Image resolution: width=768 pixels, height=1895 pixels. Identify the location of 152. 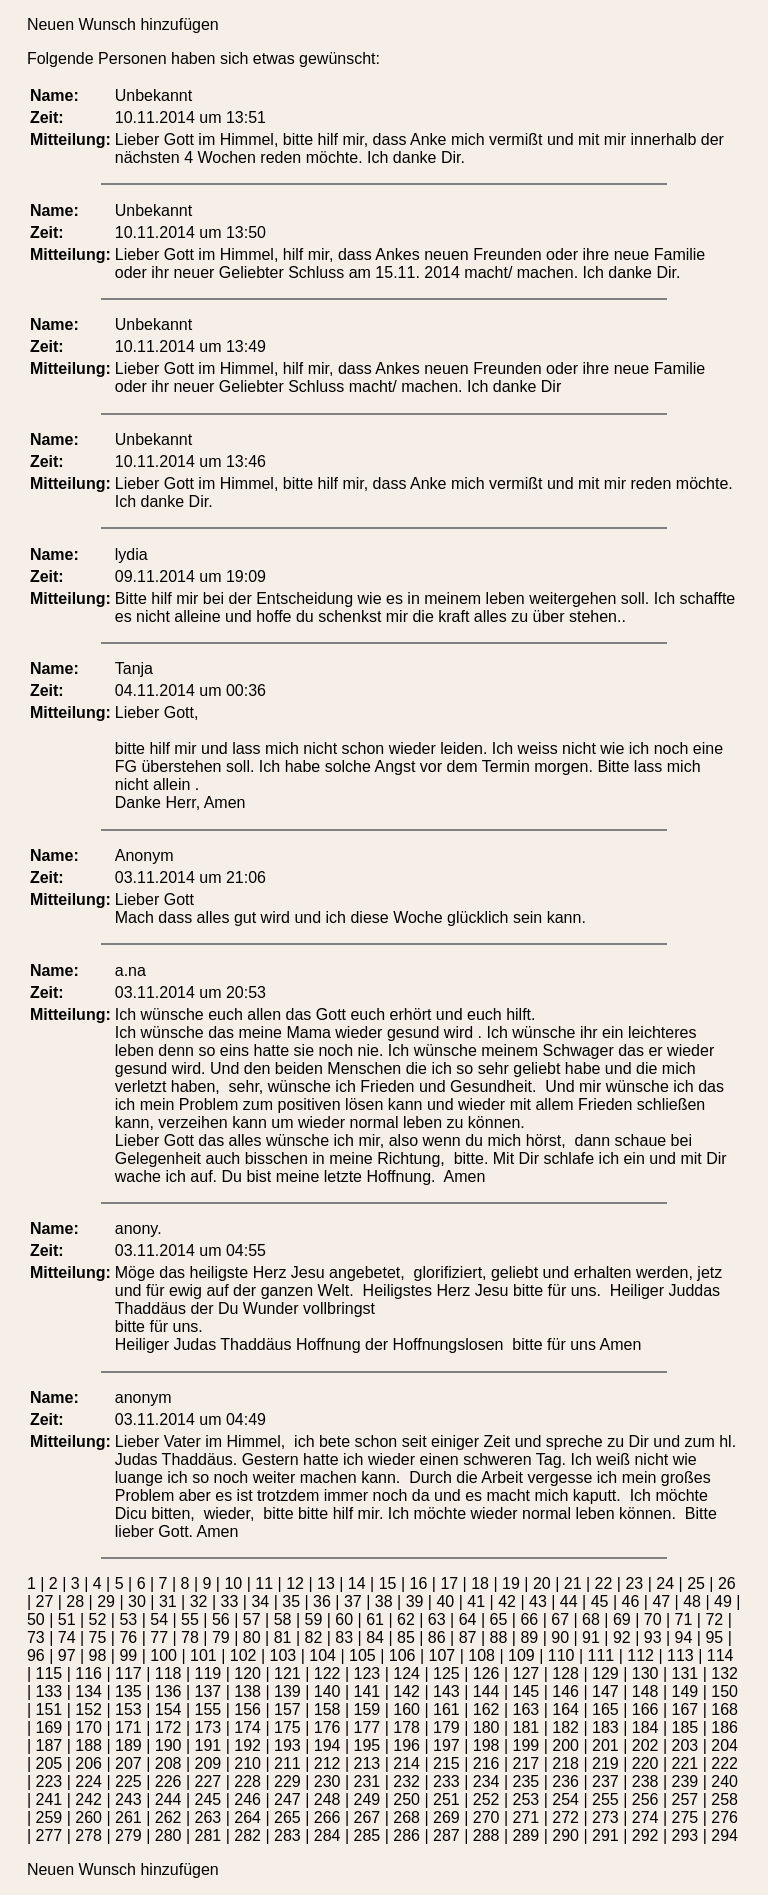
(88, 1709).